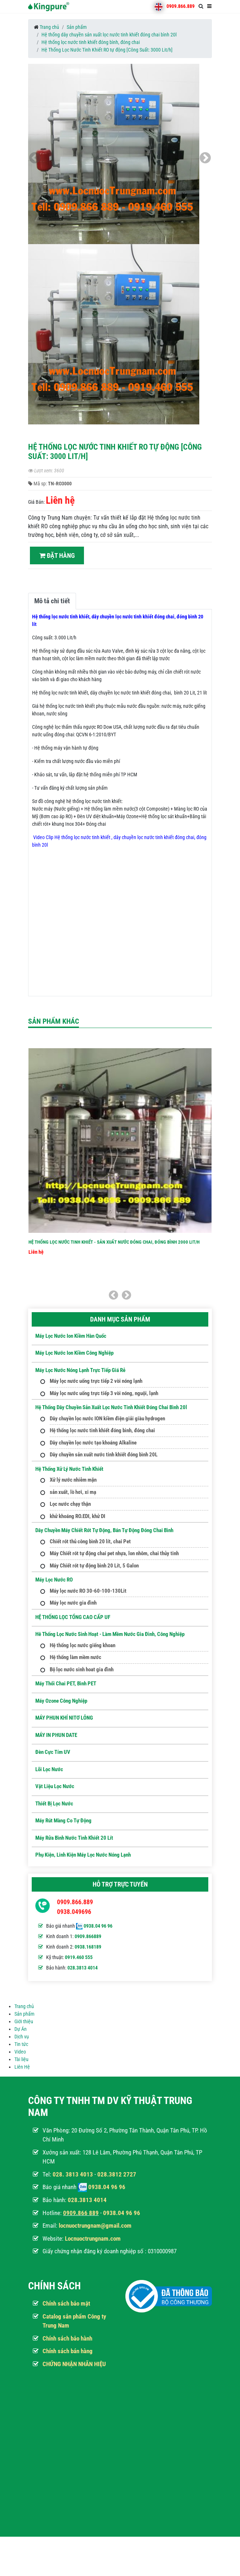  I want to click on Chính sách bán hàng, so click(68, 2351).